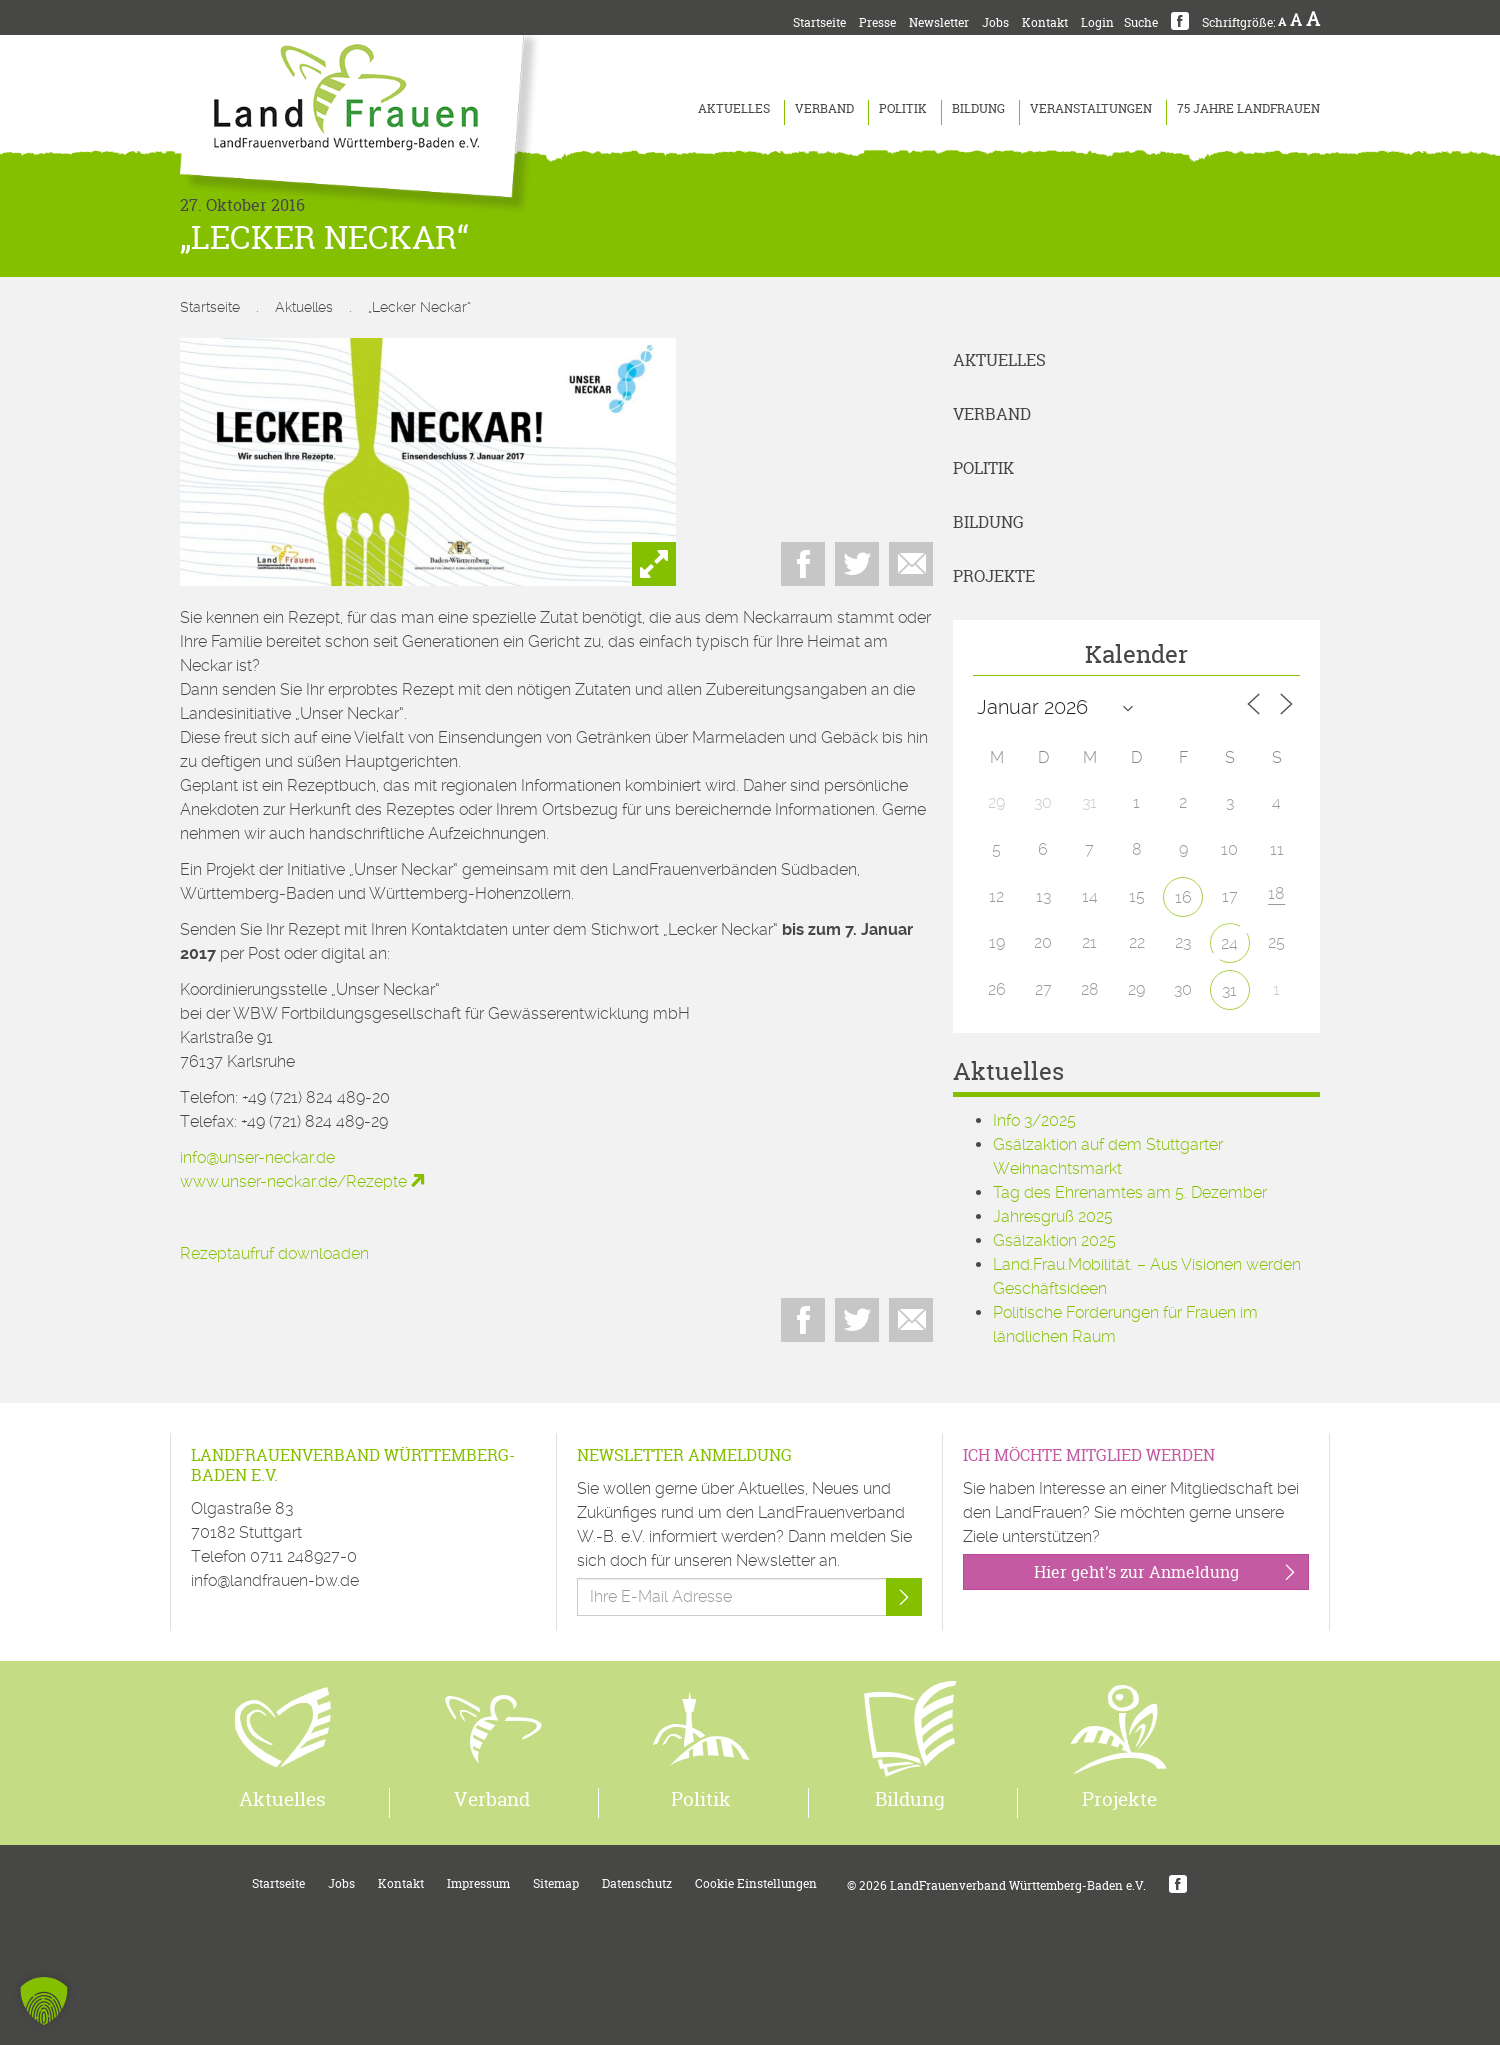 The width and height of the screenshot is (1500, 2045). Describe the element at coordinates (978, 108) in the screenshot. I see `Bildung` at that location.